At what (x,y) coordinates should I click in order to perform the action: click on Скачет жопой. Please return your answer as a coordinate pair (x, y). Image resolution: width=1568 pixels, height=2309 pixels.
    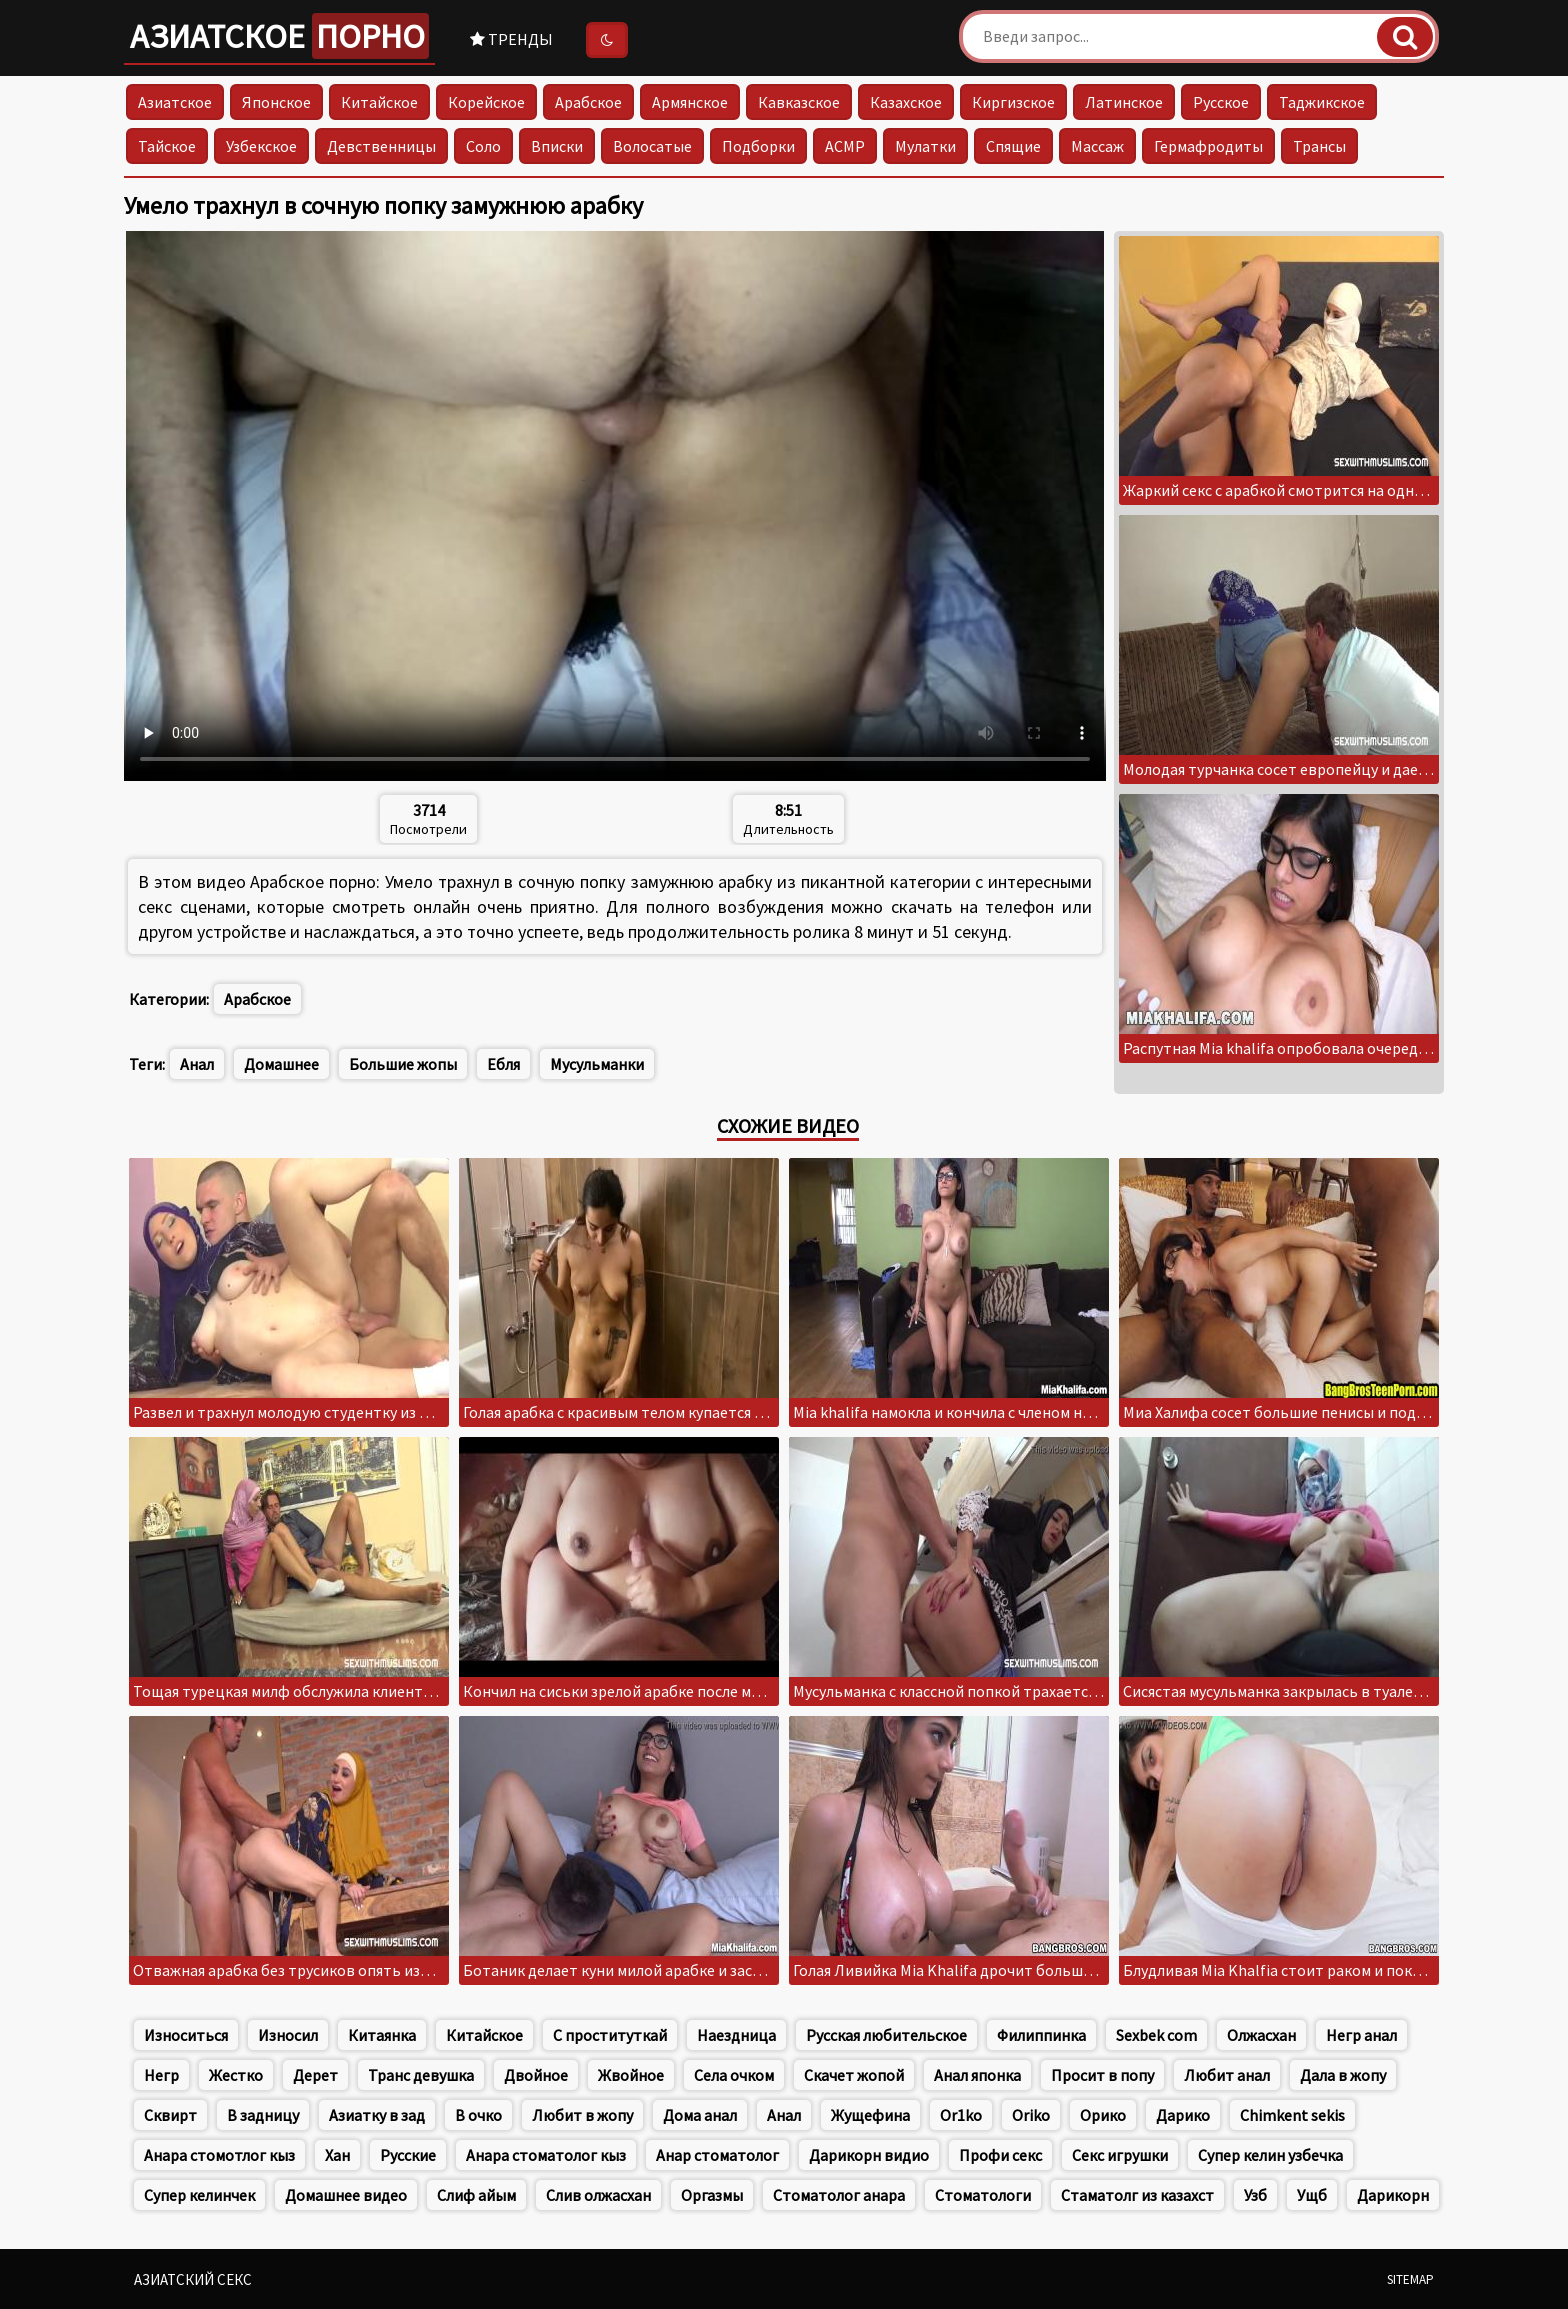
    Looking at the image, I should click on (854, 2075).